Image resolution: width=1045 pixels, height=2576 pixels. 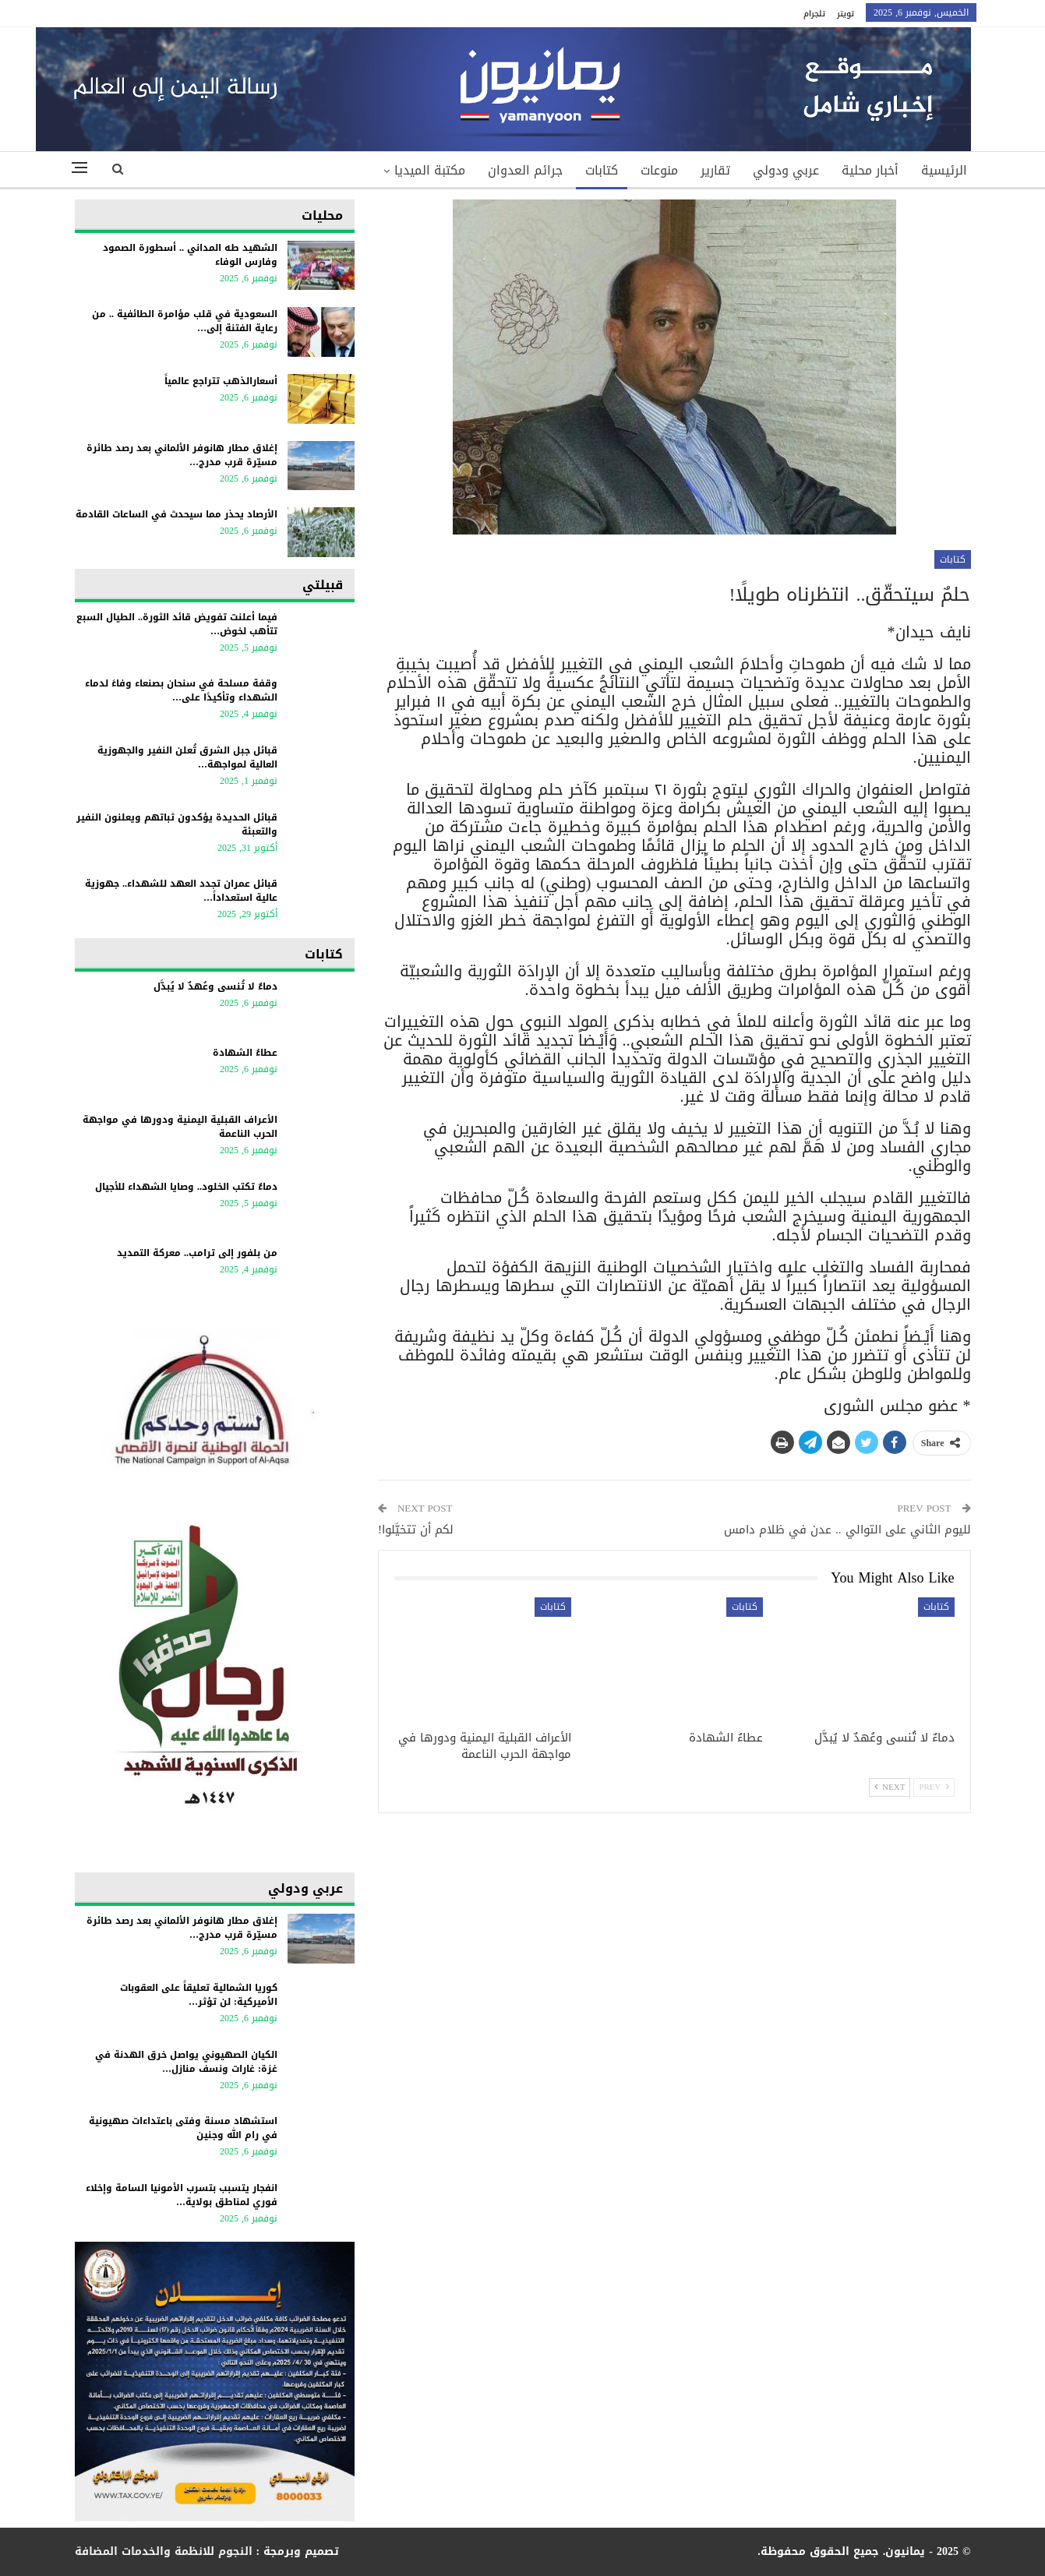 What do you see at coordinates (181, 690) in the screenshot?
I see `وقفة مسلحة في سنحان بصنعاء وفاءً لدماء الشهداء وتأكيدًا على…` at bounding box center [181, 690].